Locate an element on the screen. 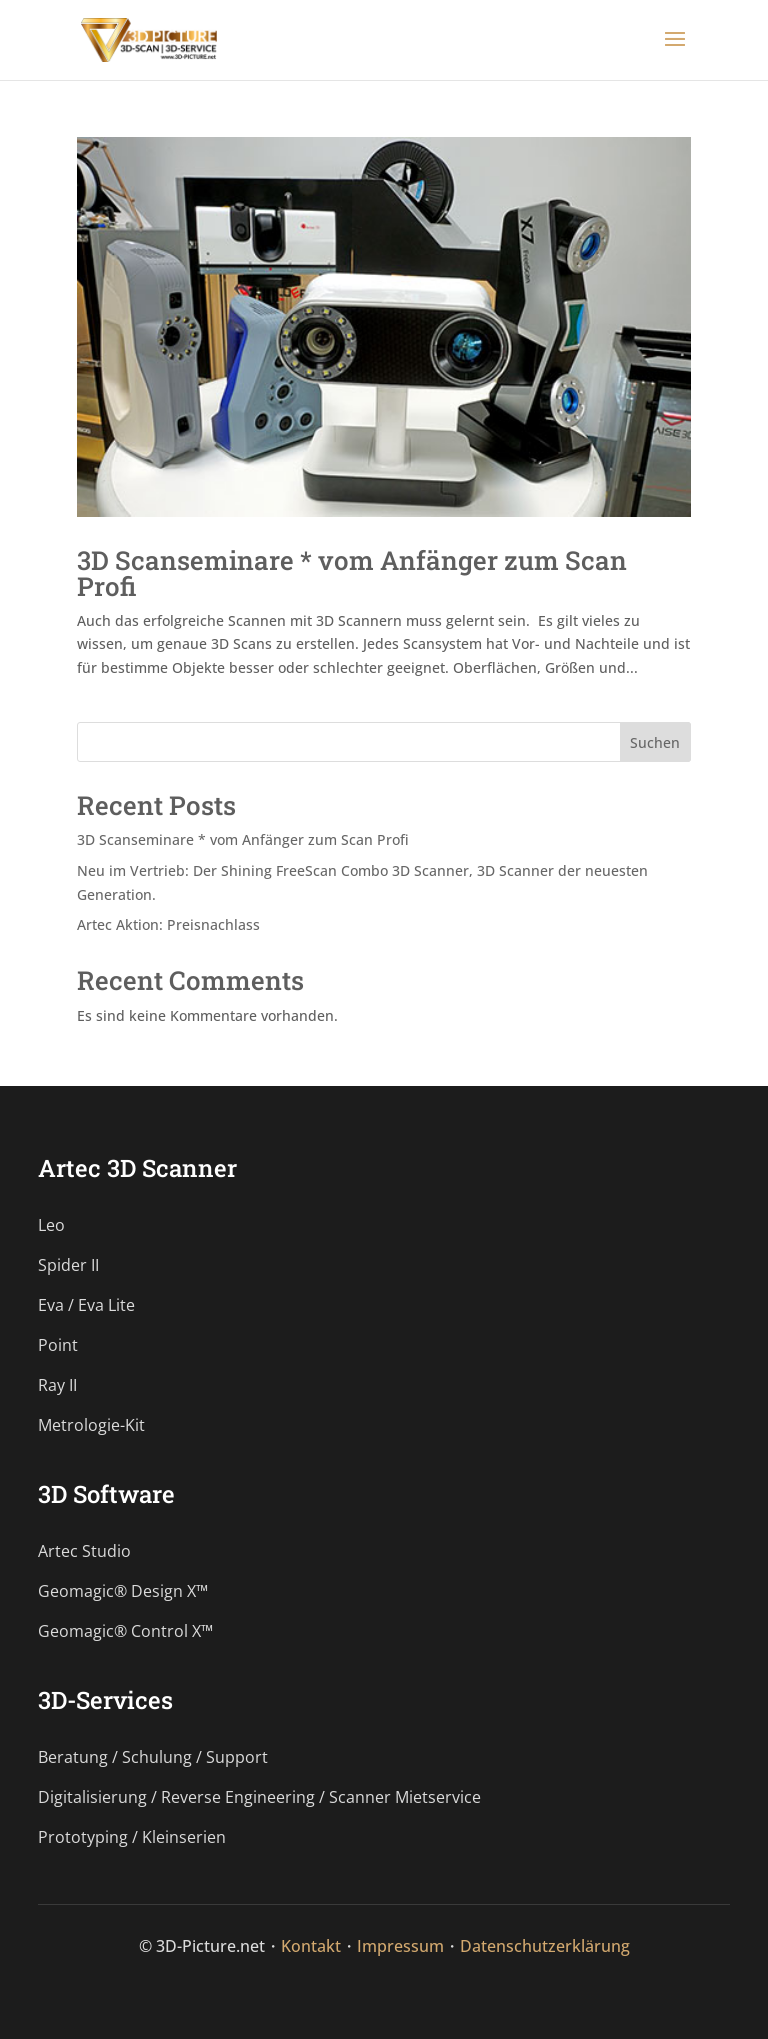  Point is located at coordinates (58, 1345).